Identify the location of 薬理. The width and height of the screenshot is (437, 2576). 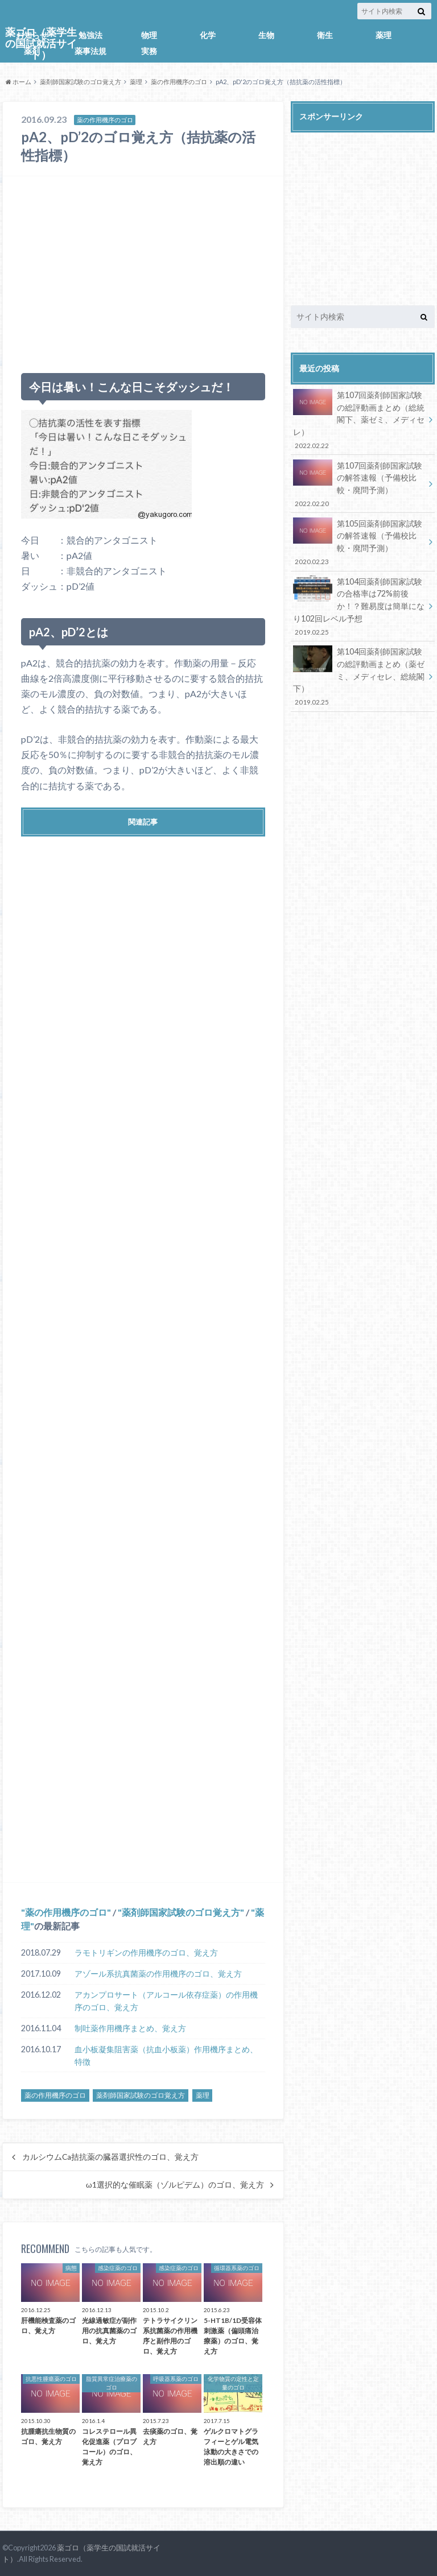
(383, 35).